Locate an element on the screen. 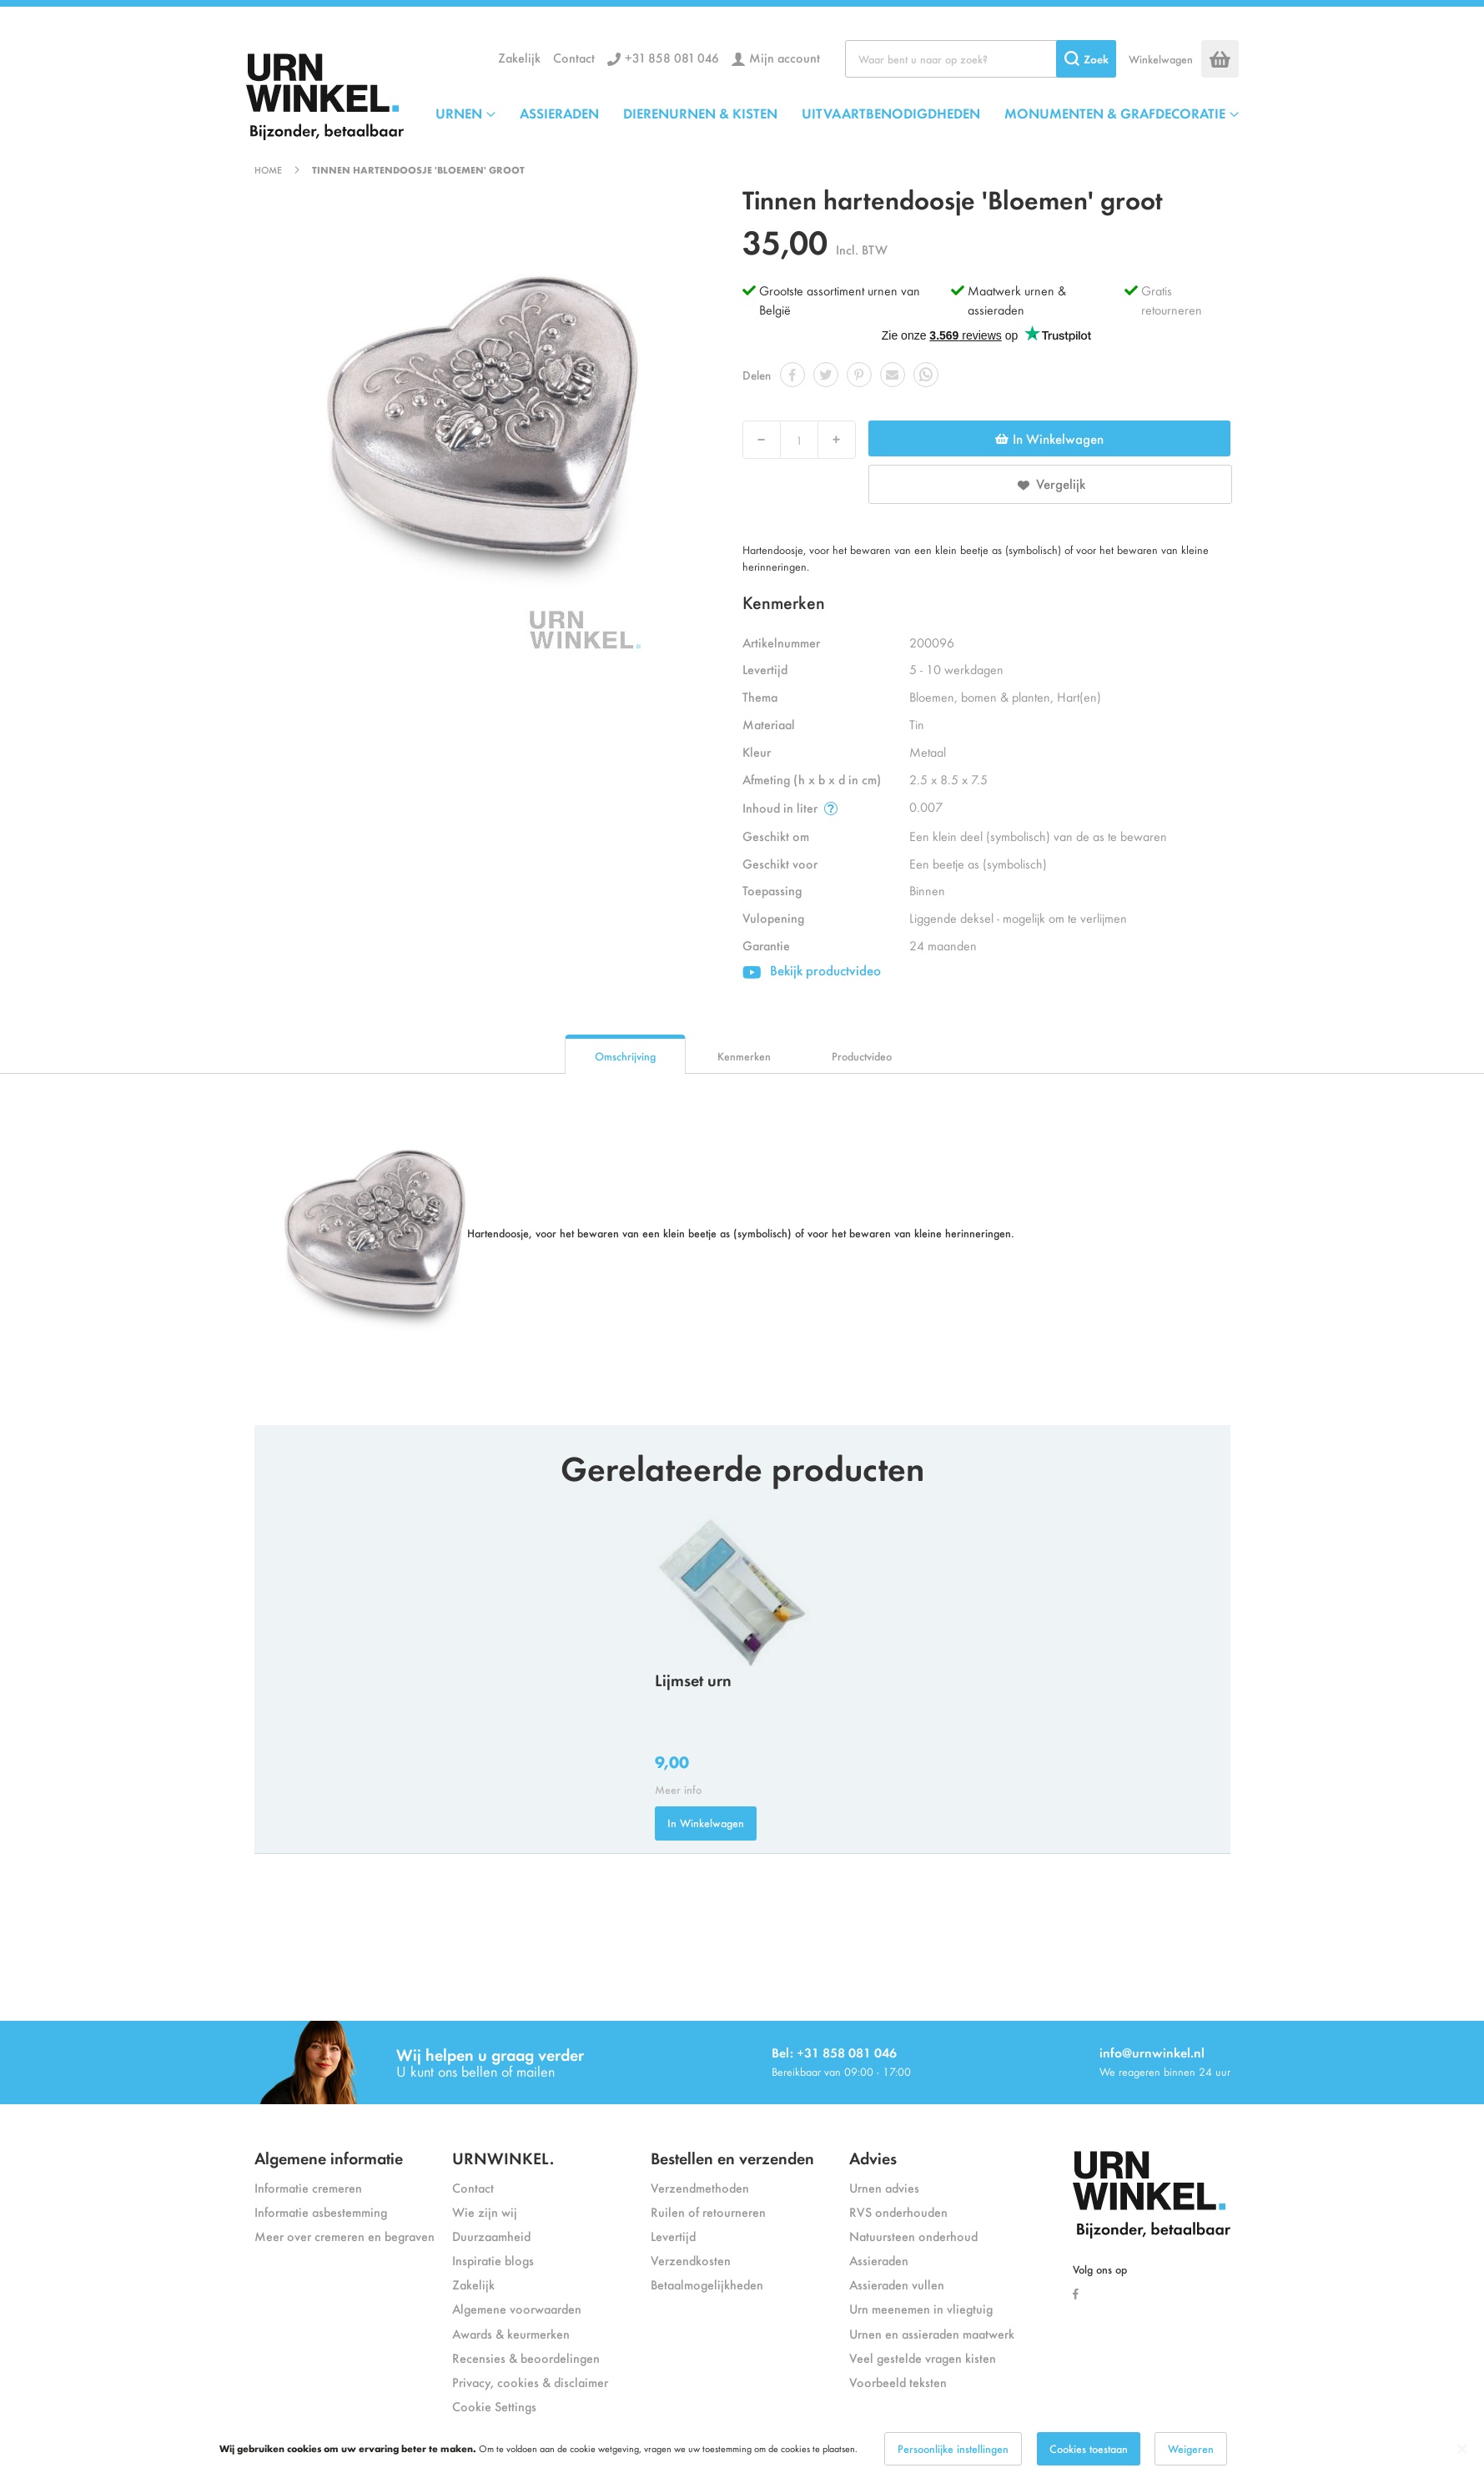 This screenshot has height=2478, width=1484. Urnen en assieraden maatwerk is located at coordinates (931, 2333).